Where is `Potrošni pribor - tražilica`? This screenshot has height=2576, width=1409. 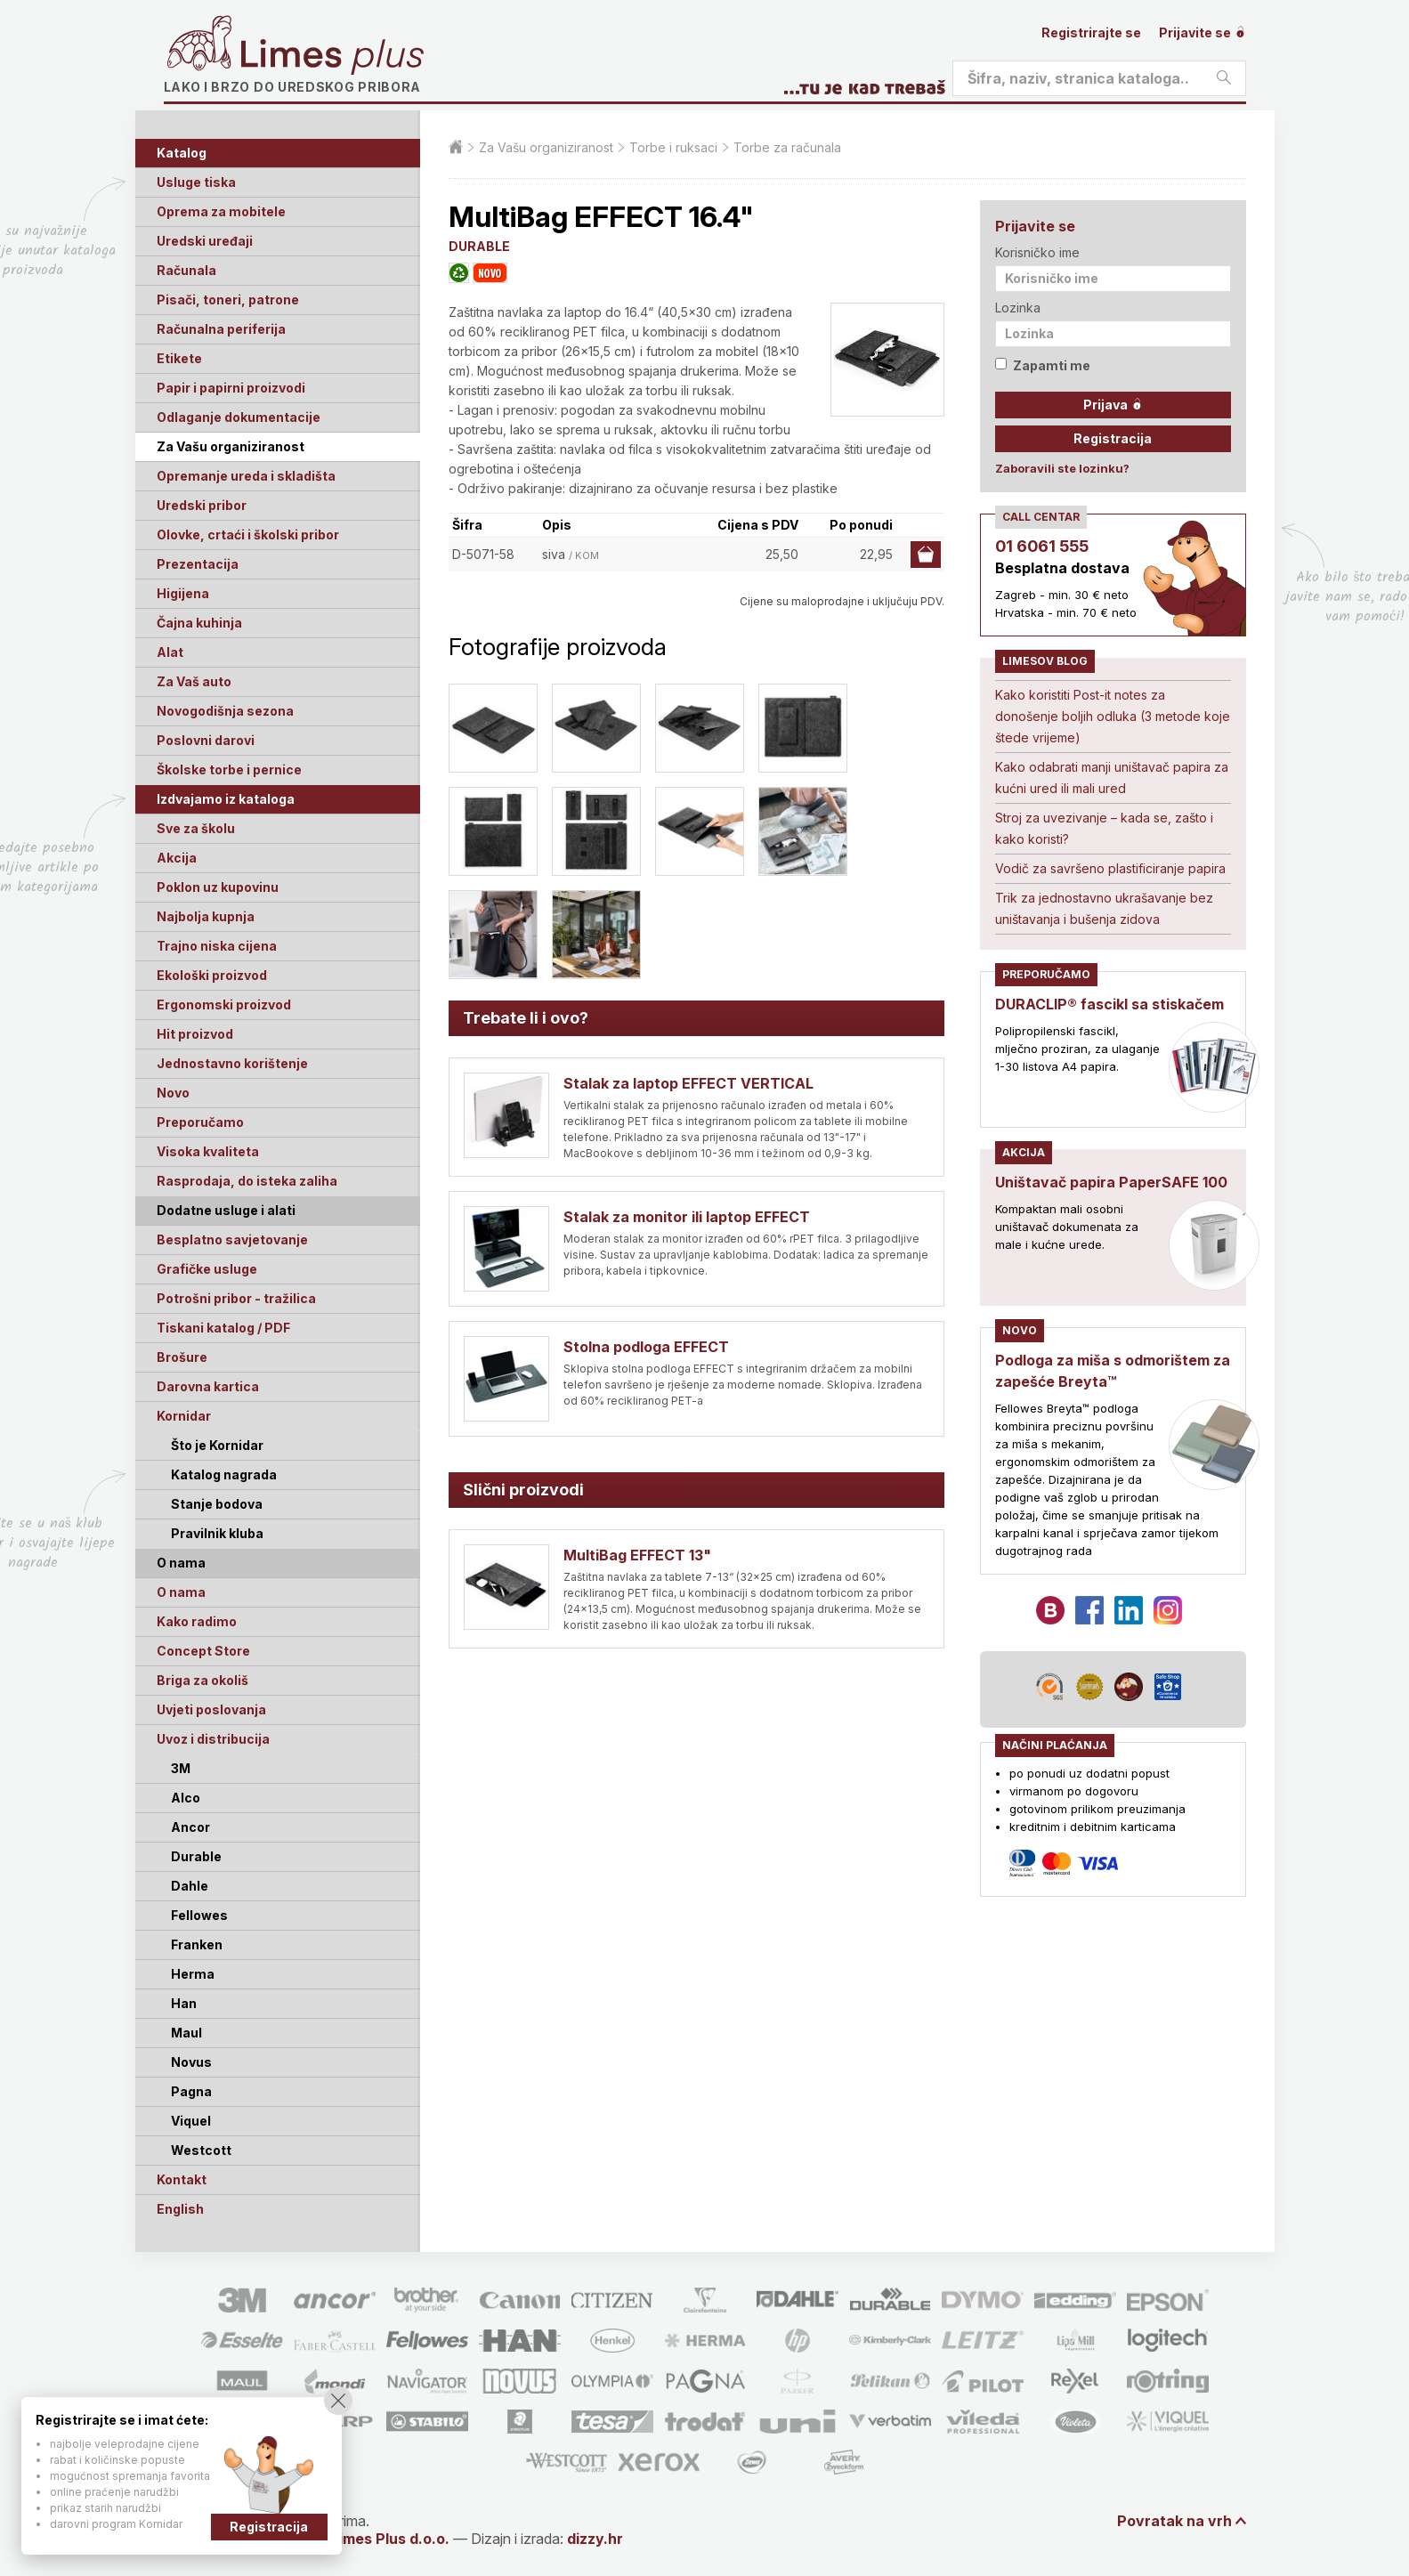
Potrošni pribor - tražilica is located at coordinates (236, 1298).